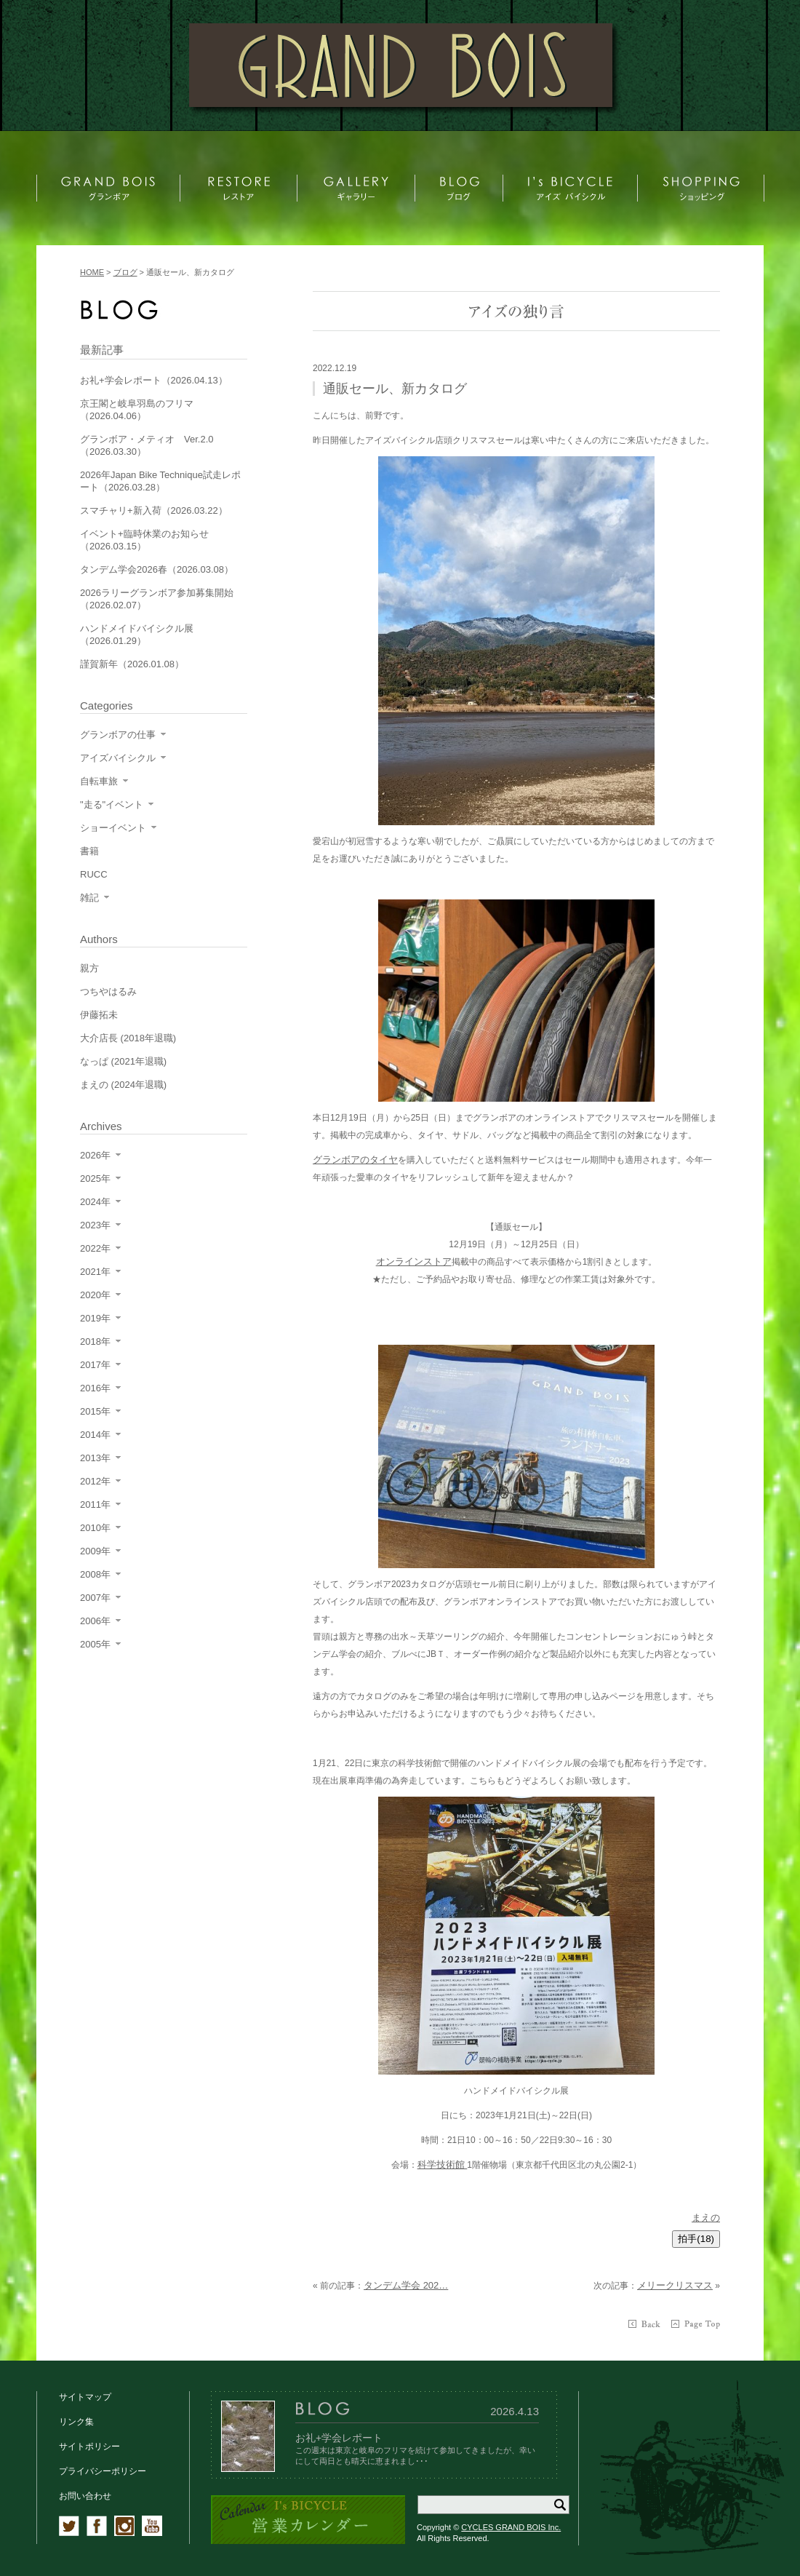 Image resolution: width=800 pixels, height=2576 pixels. What do you see at coordinates (132, 664) in the screenshot?
I see `謹賀新年（2026.01.08）` at bounding box center [132, 664].